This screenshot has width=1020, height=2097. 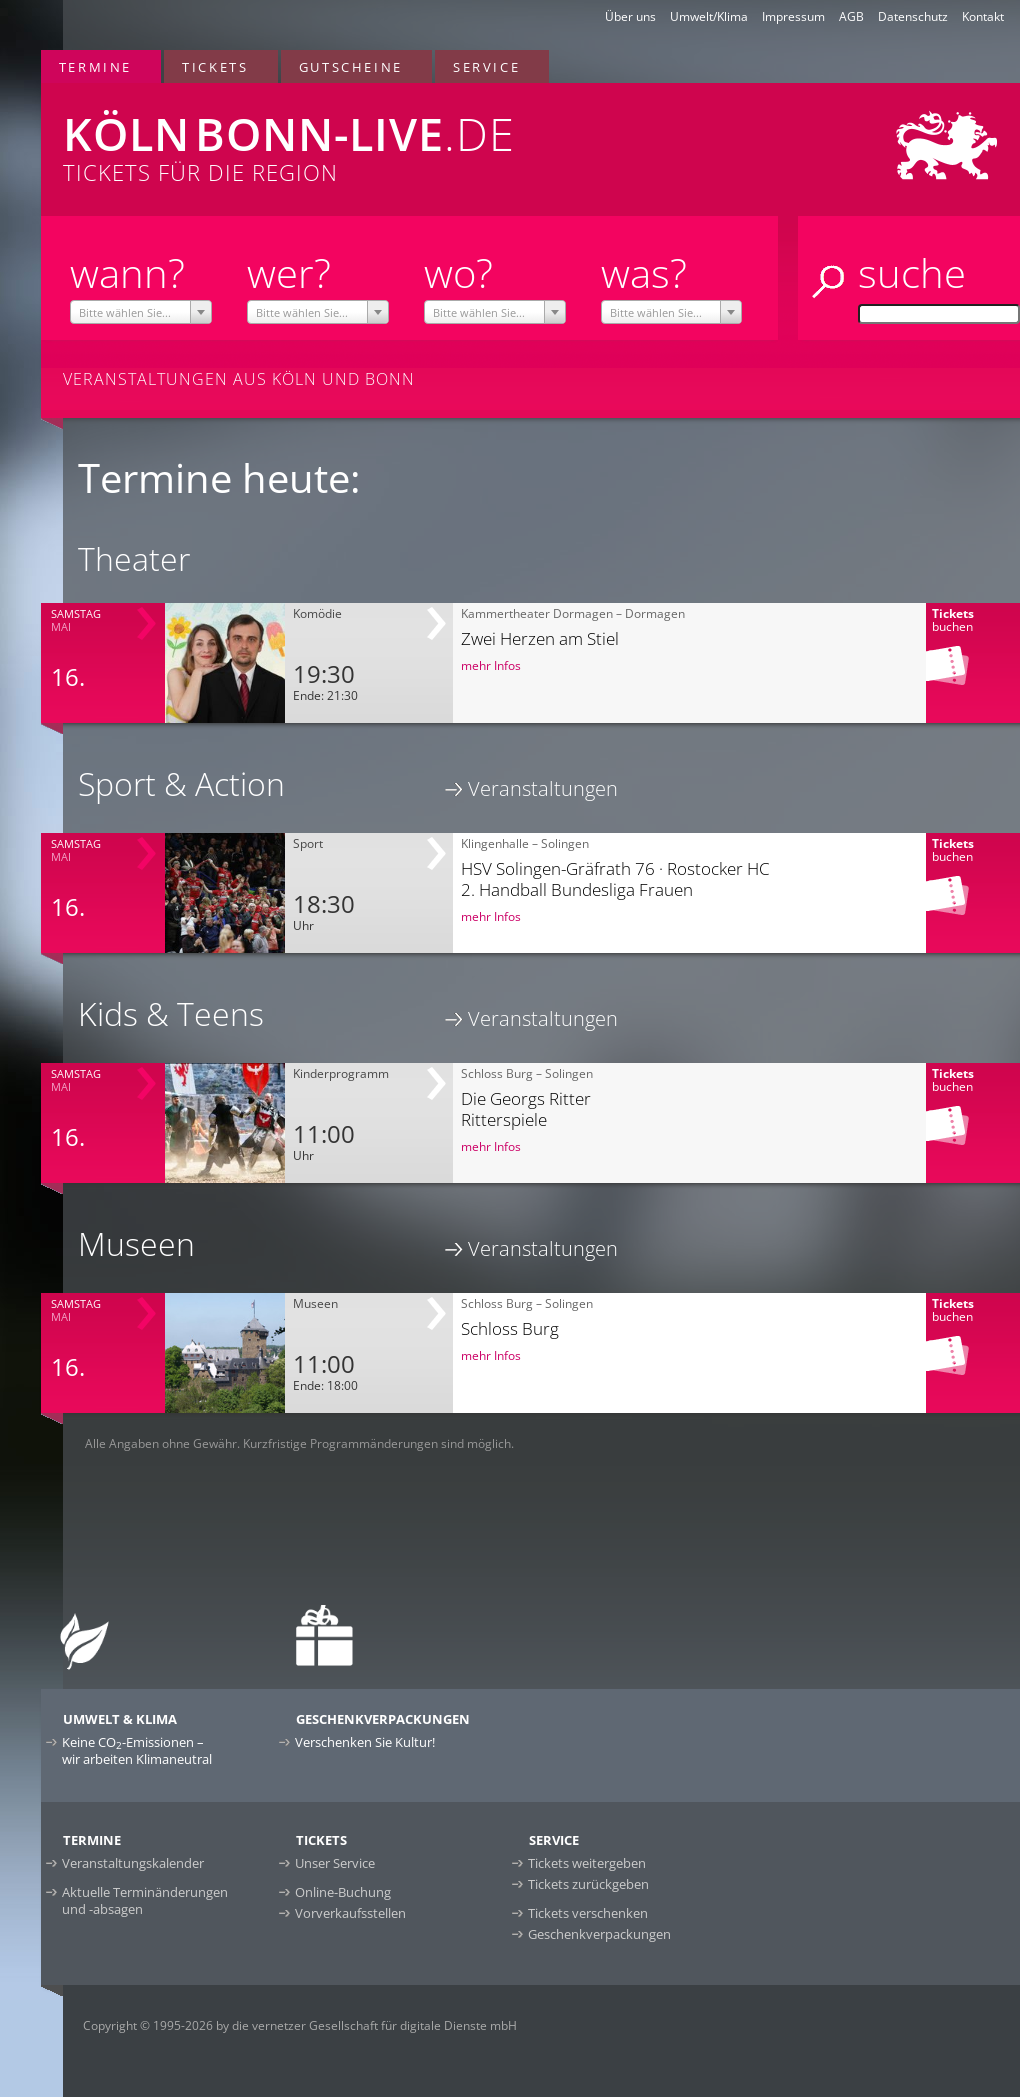 I want to click on Gutscheine, so click(x=351, y=67).